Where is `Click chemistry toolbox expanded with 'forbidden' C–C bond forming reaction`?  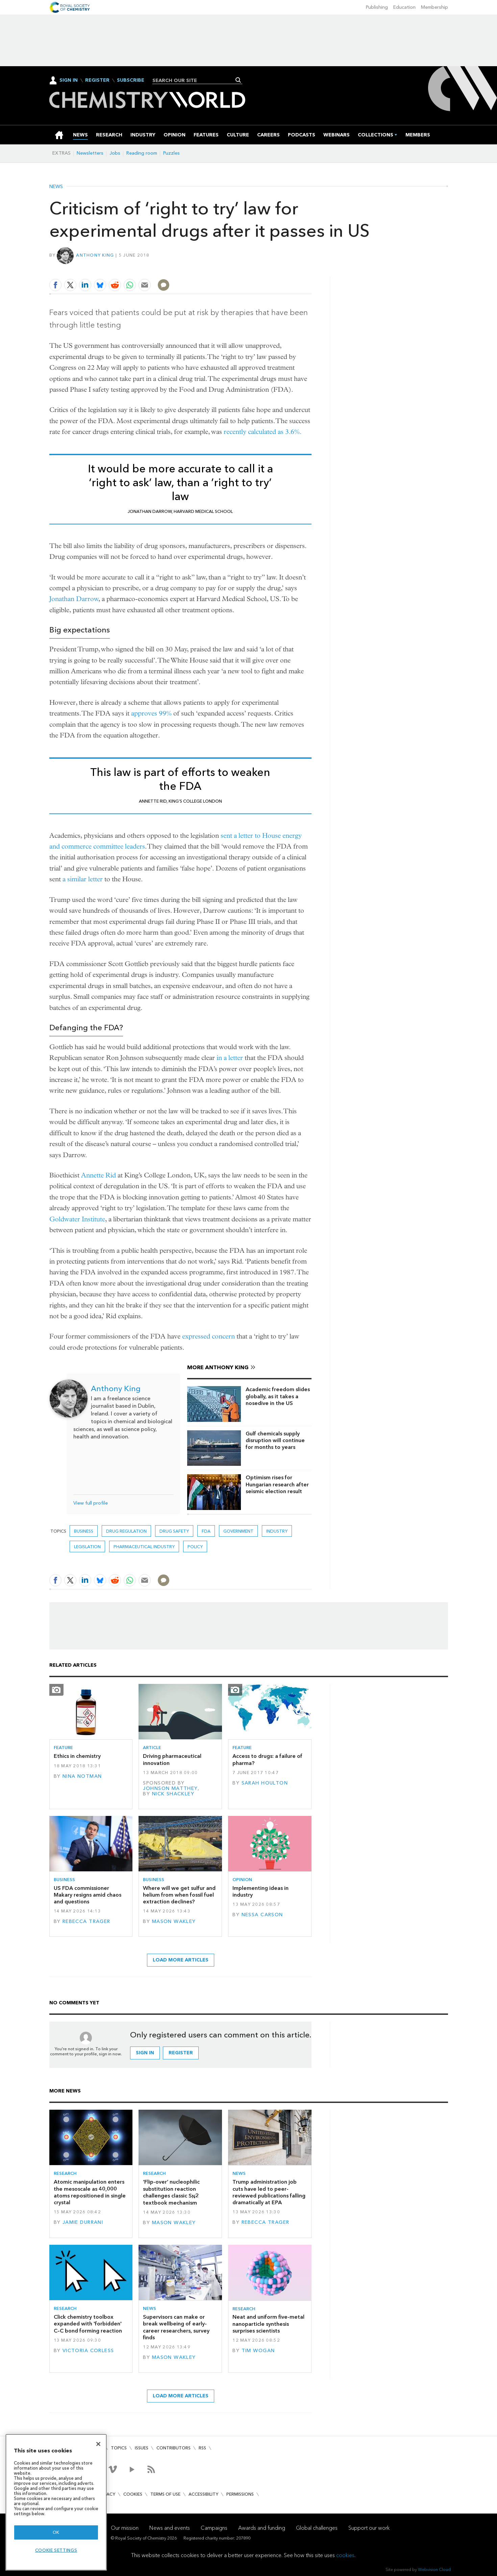
Click chemistry toolbox expanded with 'forbidden' C–C bond forming reaction is located at coordinates (88, 2324).